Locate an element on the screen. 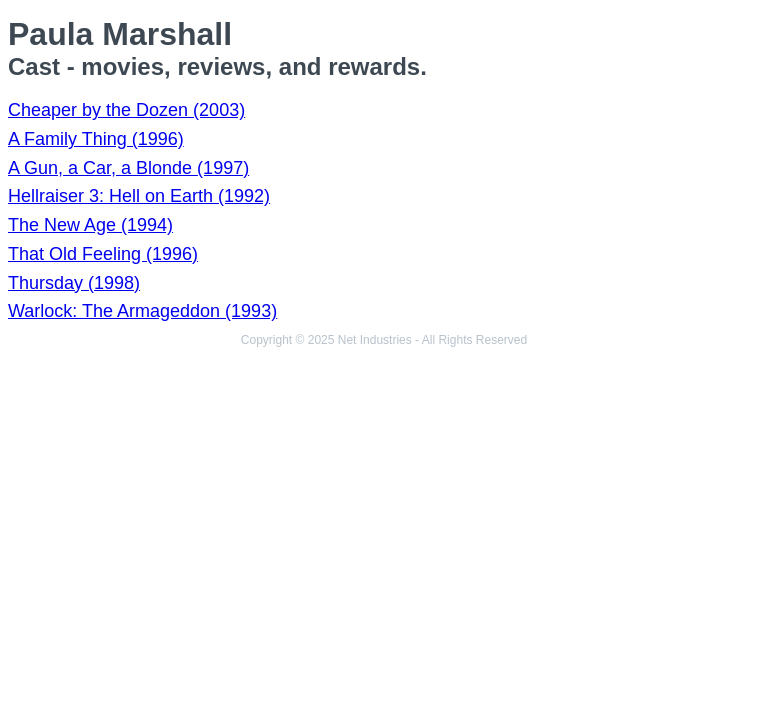 This screenshot has height=720, width=768. That Old Feeling (1996) is located at coordinates (103, 254).